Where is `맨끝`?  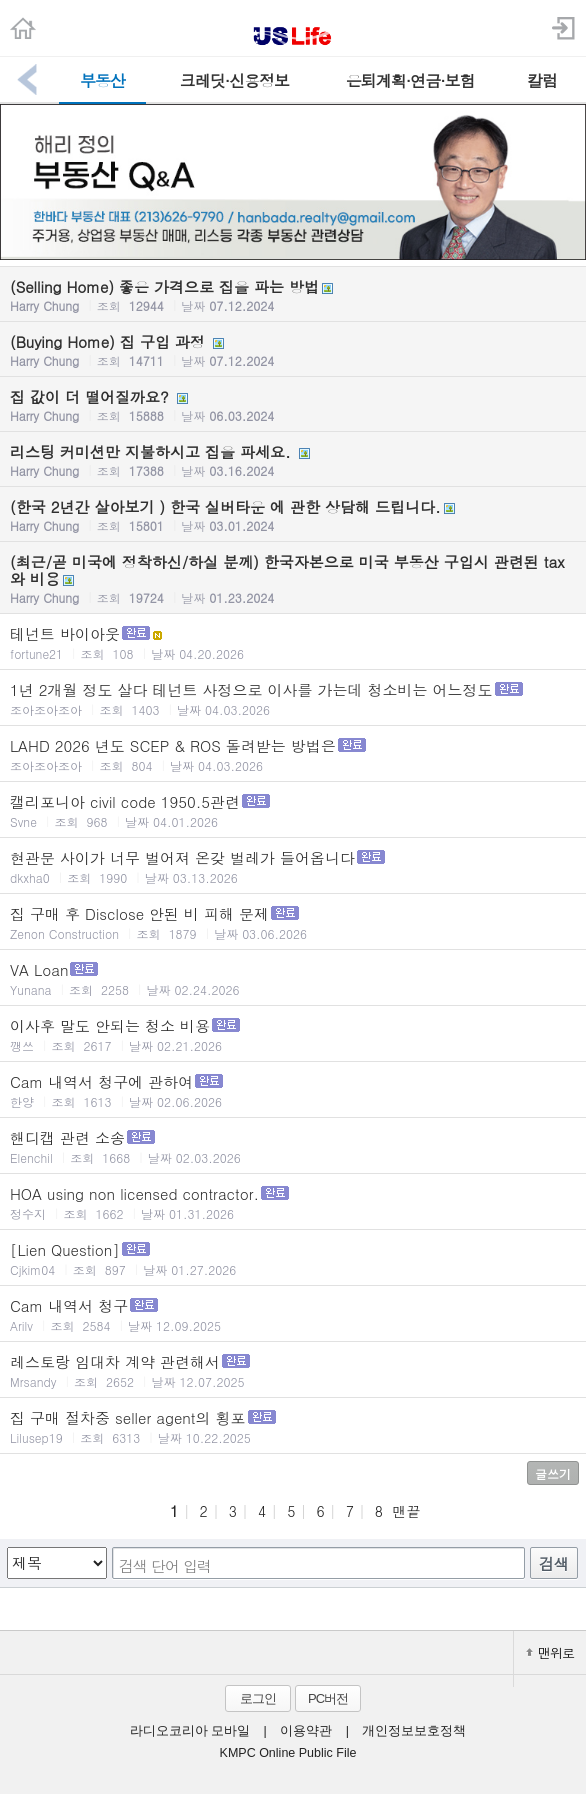
맨끝 is located at coordinates (406, 1511).